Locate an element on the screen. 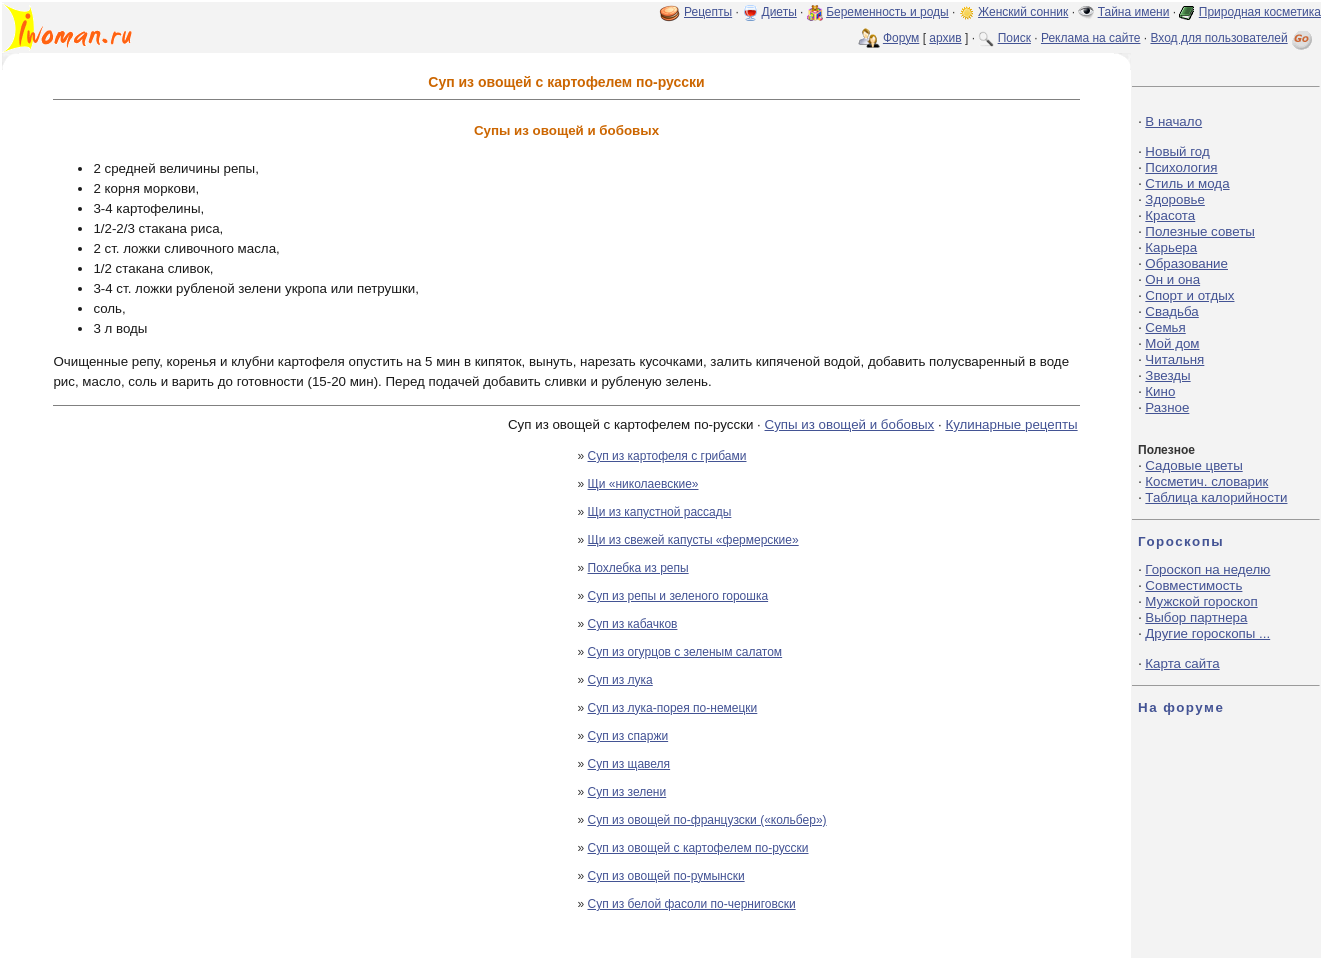  Косметич. словарик is located at coordinates (1206, 481).